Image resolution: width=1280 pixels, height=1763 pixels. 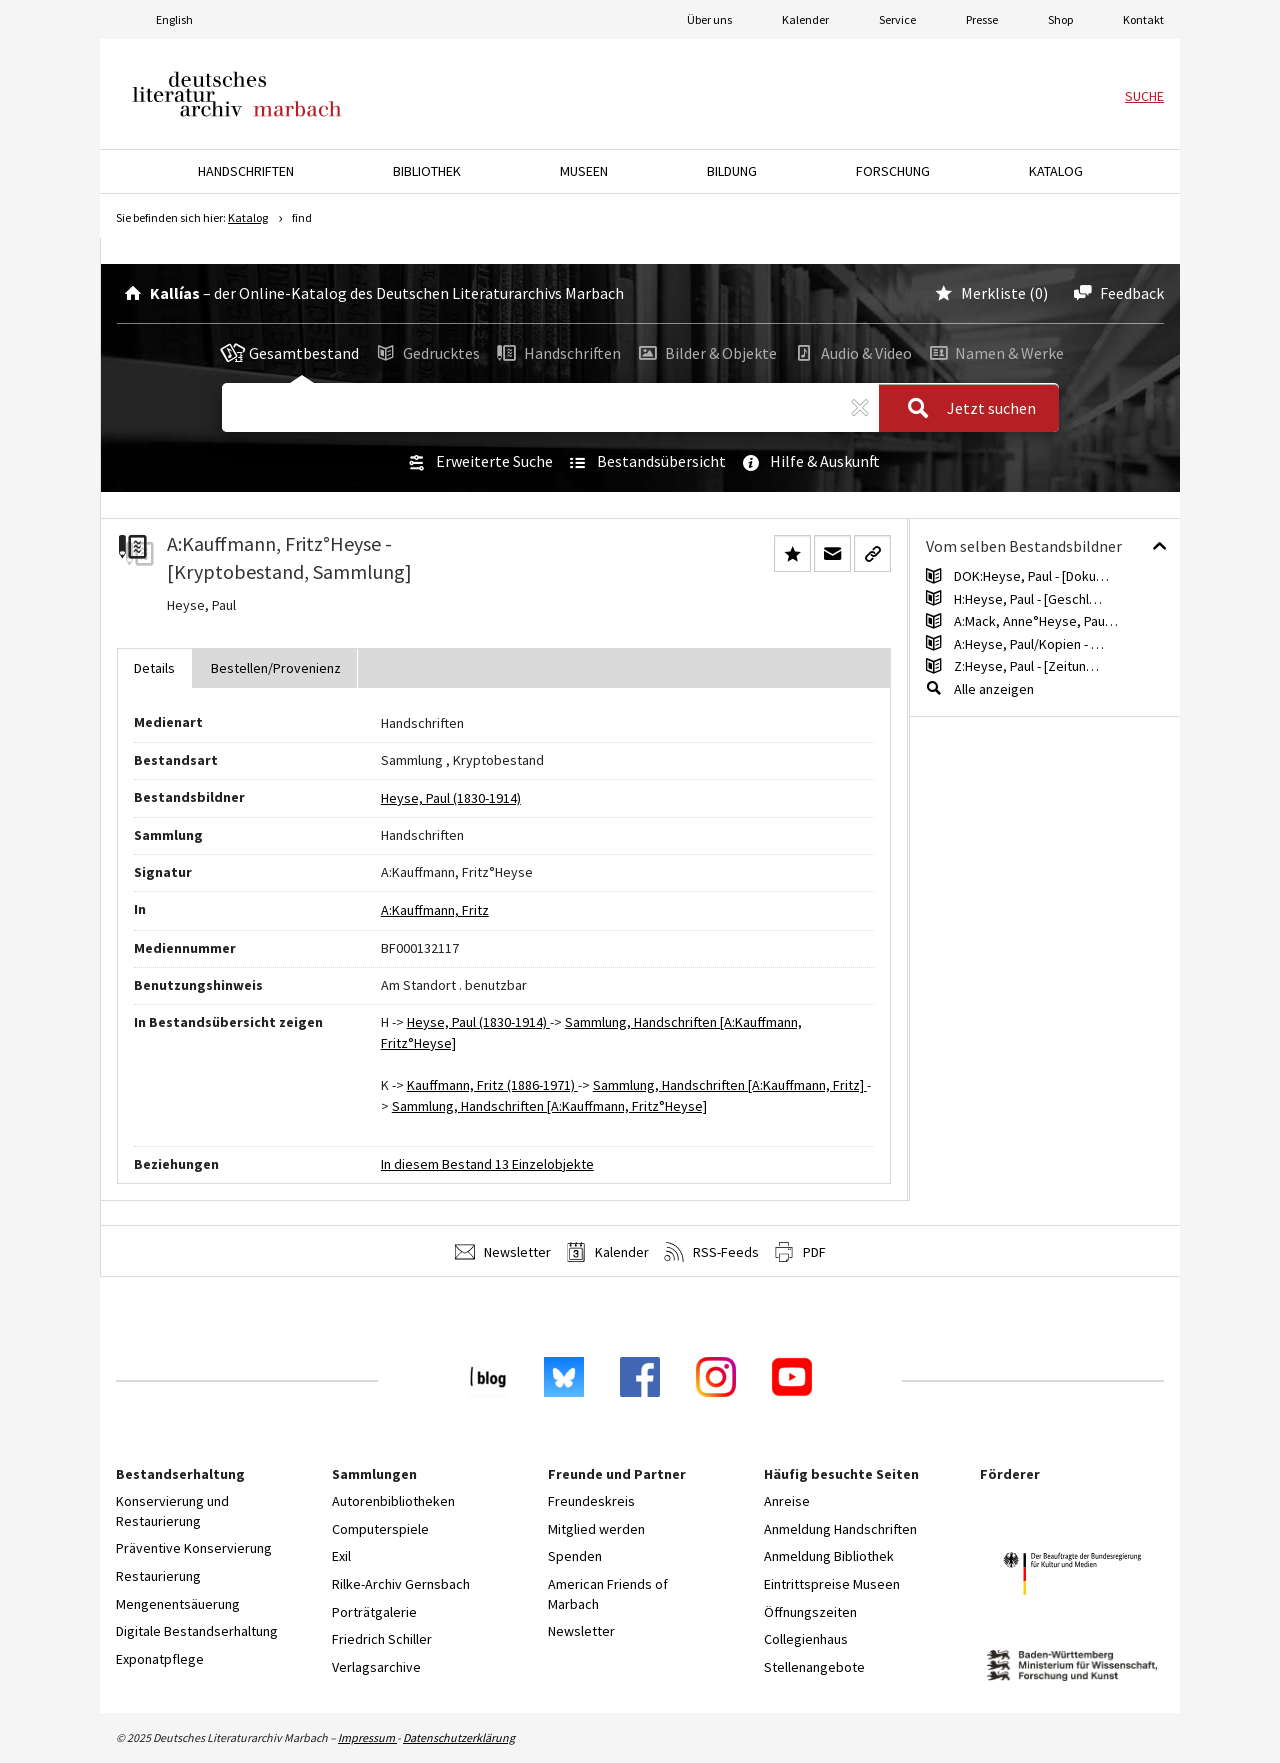 What do you see at coordinates (1056, 171) in the screenshot?
I see `Katalog [button]` at bounding box center [1056, 171].